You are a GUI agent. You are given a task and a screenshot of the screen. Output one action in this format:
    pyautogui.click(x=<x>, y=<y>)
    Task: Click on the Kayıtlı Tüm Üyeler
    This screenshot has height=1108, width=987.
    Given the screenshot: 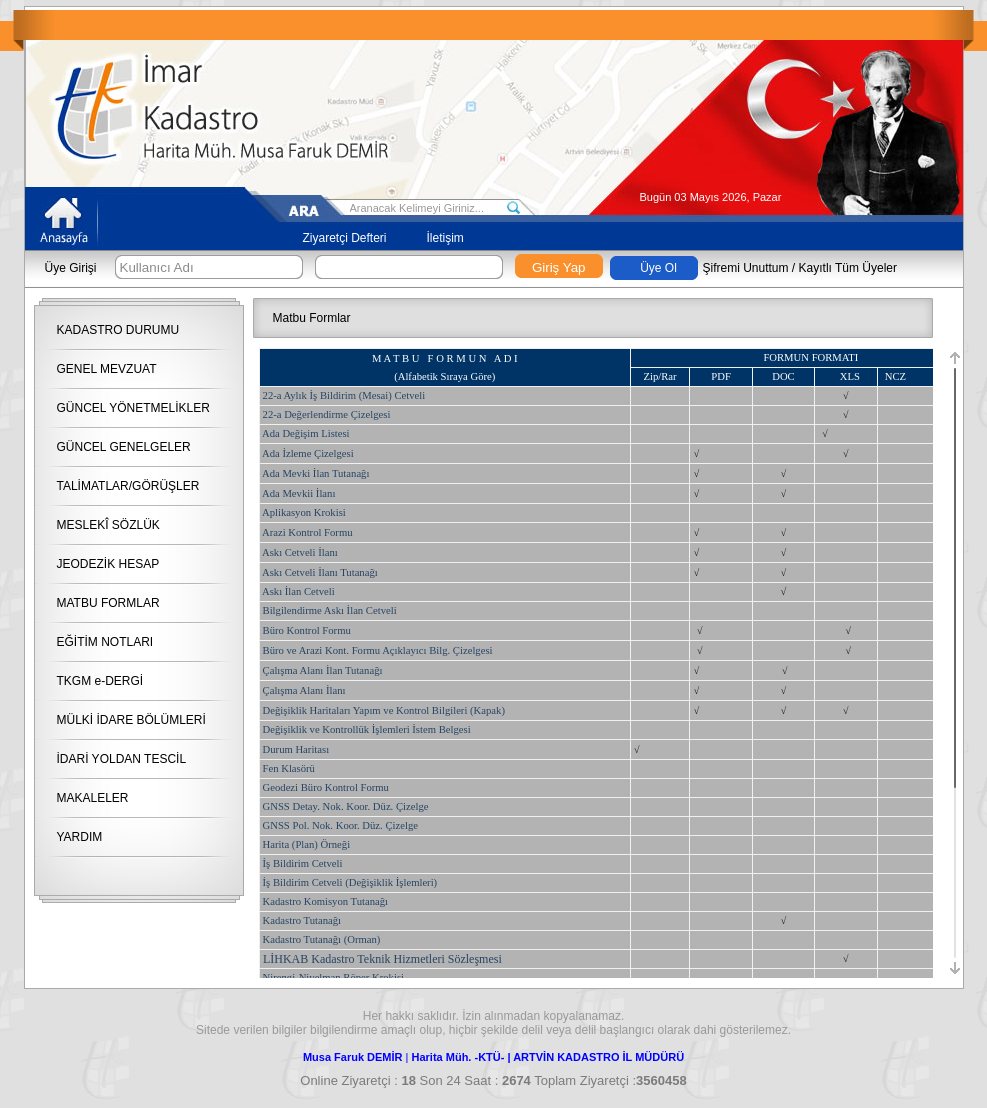 What is the action you would take?
    pyautogui.click(x=848, y=268)
    